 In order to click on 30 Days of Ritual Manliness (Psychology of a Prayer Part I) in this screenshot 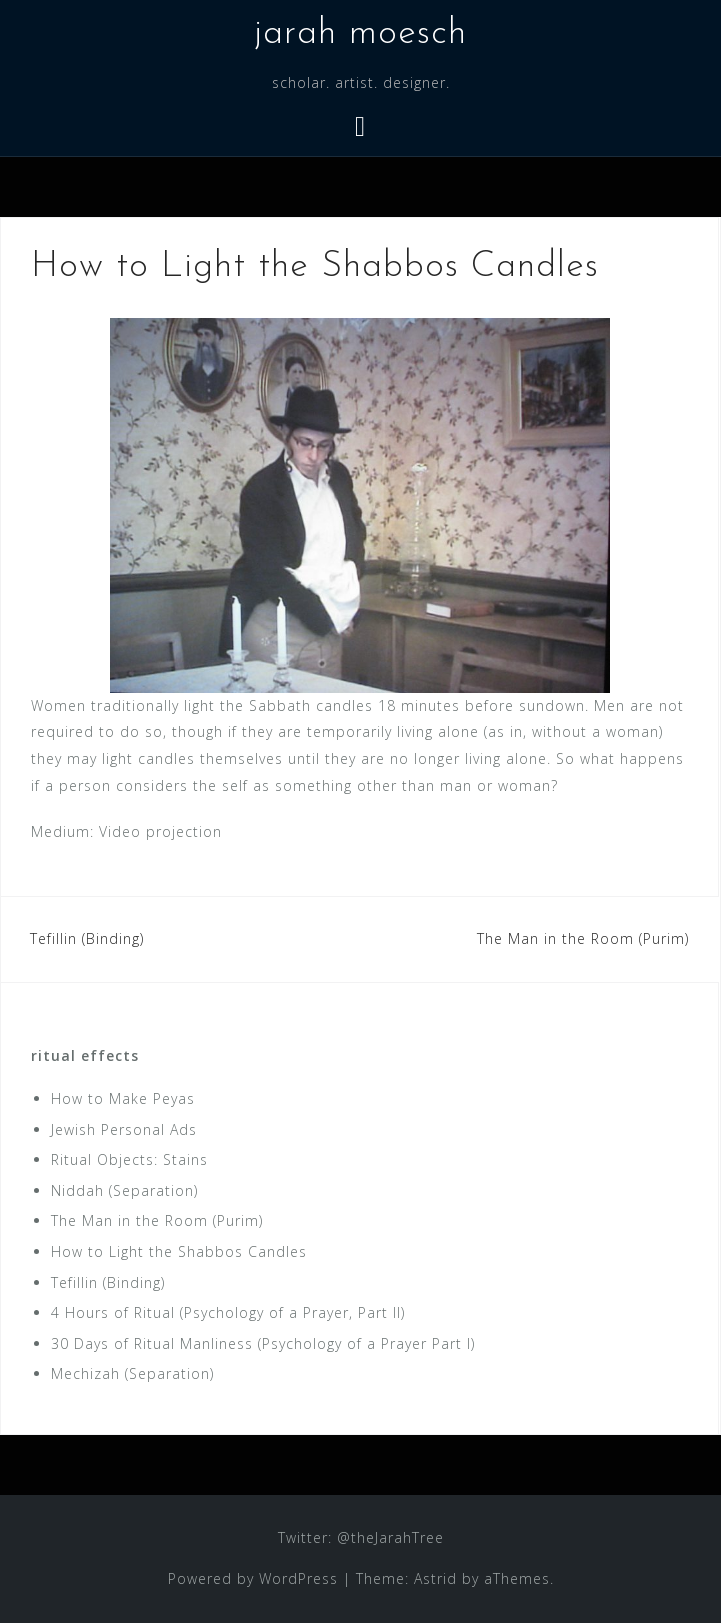, I will do `click(263, 1343)`.